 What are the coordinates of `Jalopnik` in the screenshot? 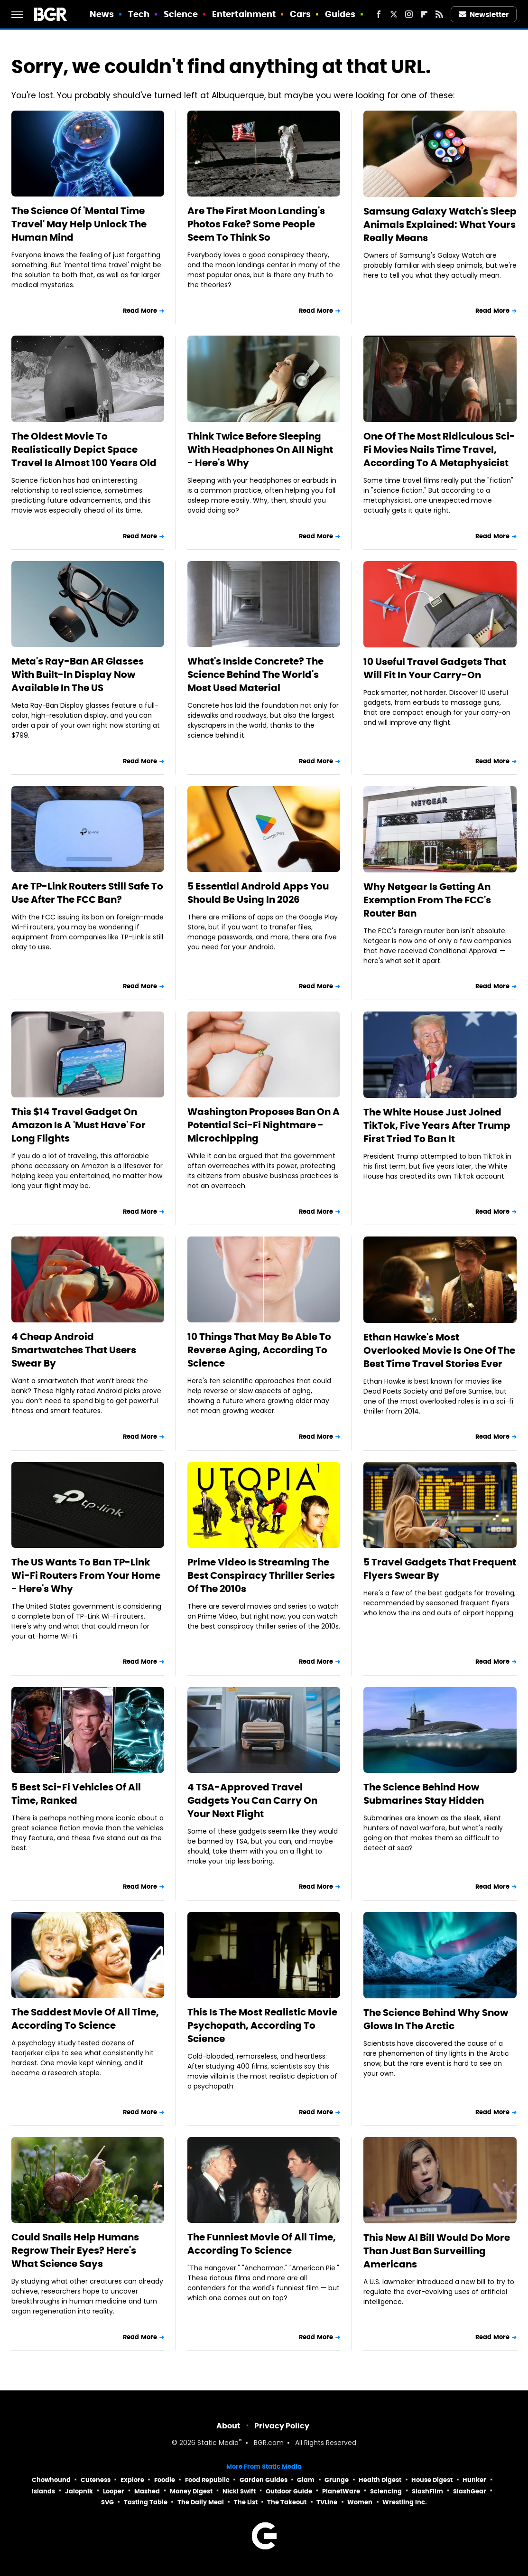 It's located at (79, 2491).